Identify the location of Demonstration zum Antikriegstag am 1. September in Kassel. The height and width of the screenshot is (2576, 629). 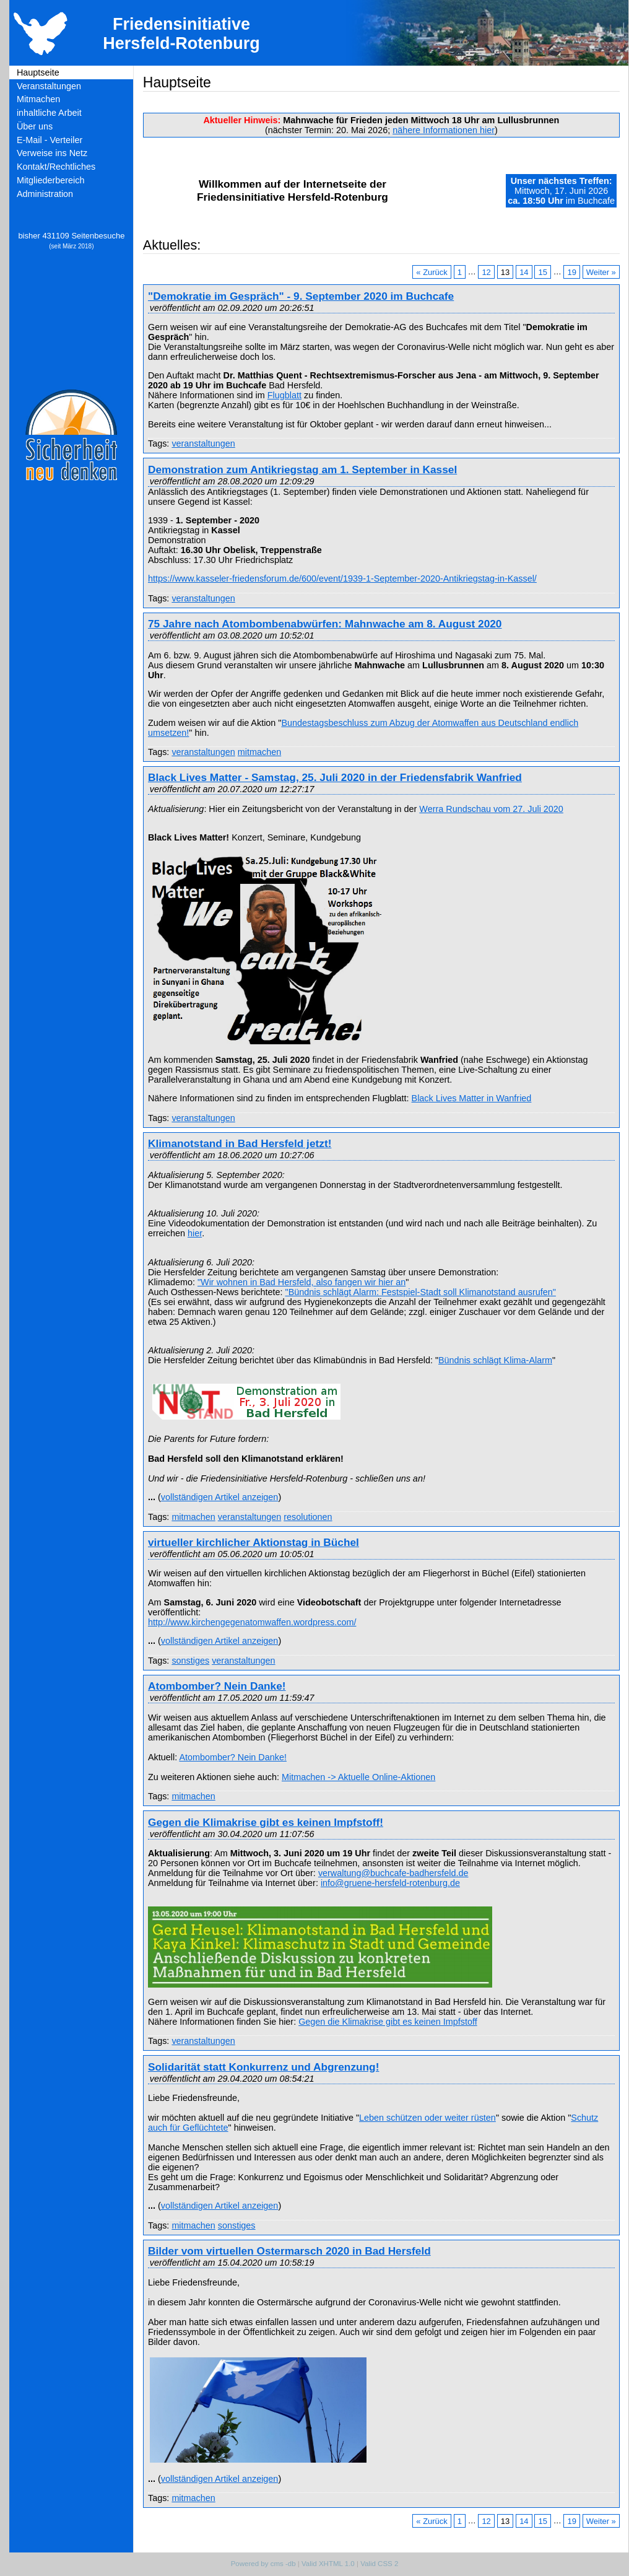
(302, 469).